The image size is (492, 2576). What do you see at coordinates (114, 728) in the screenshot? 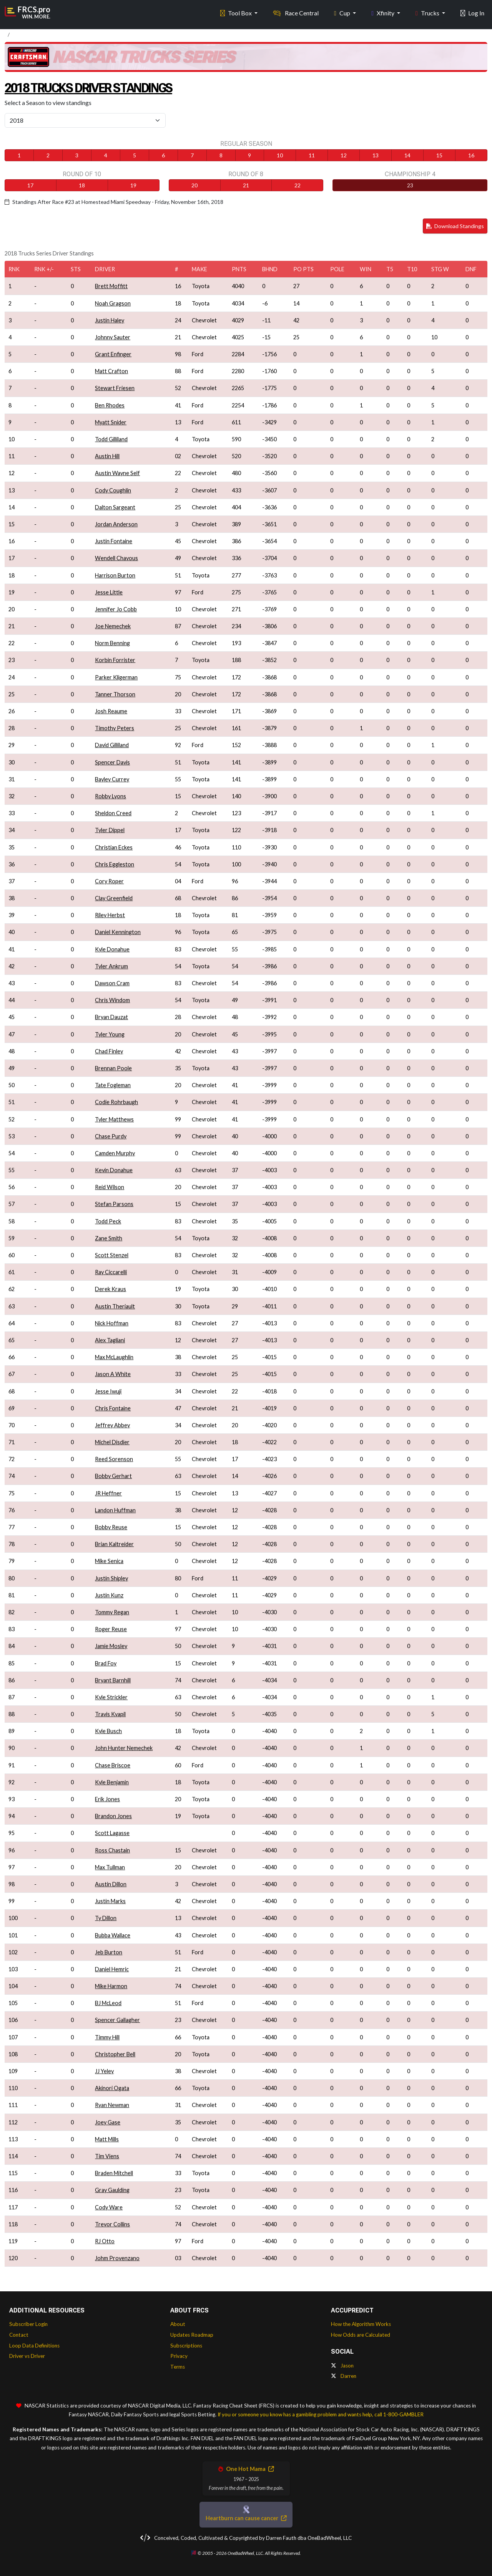
I see `Timothy Peters` at bounding box center [114, 728].